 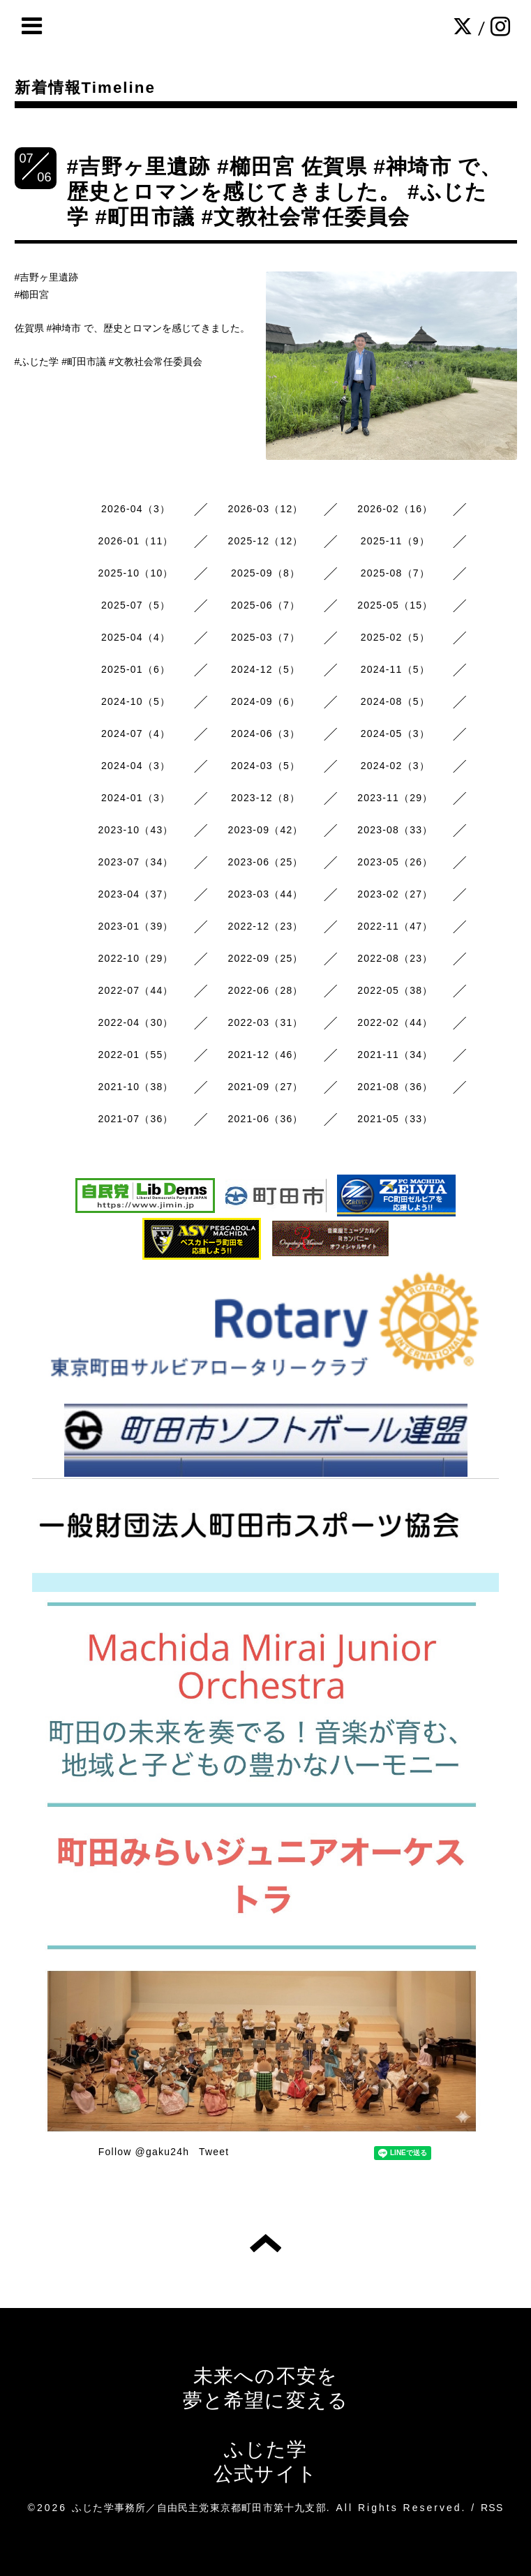 What do you see at coordinates (136, 926) in the screenshot?
I see `2023-01（39）` at bounding box center [136, 926].